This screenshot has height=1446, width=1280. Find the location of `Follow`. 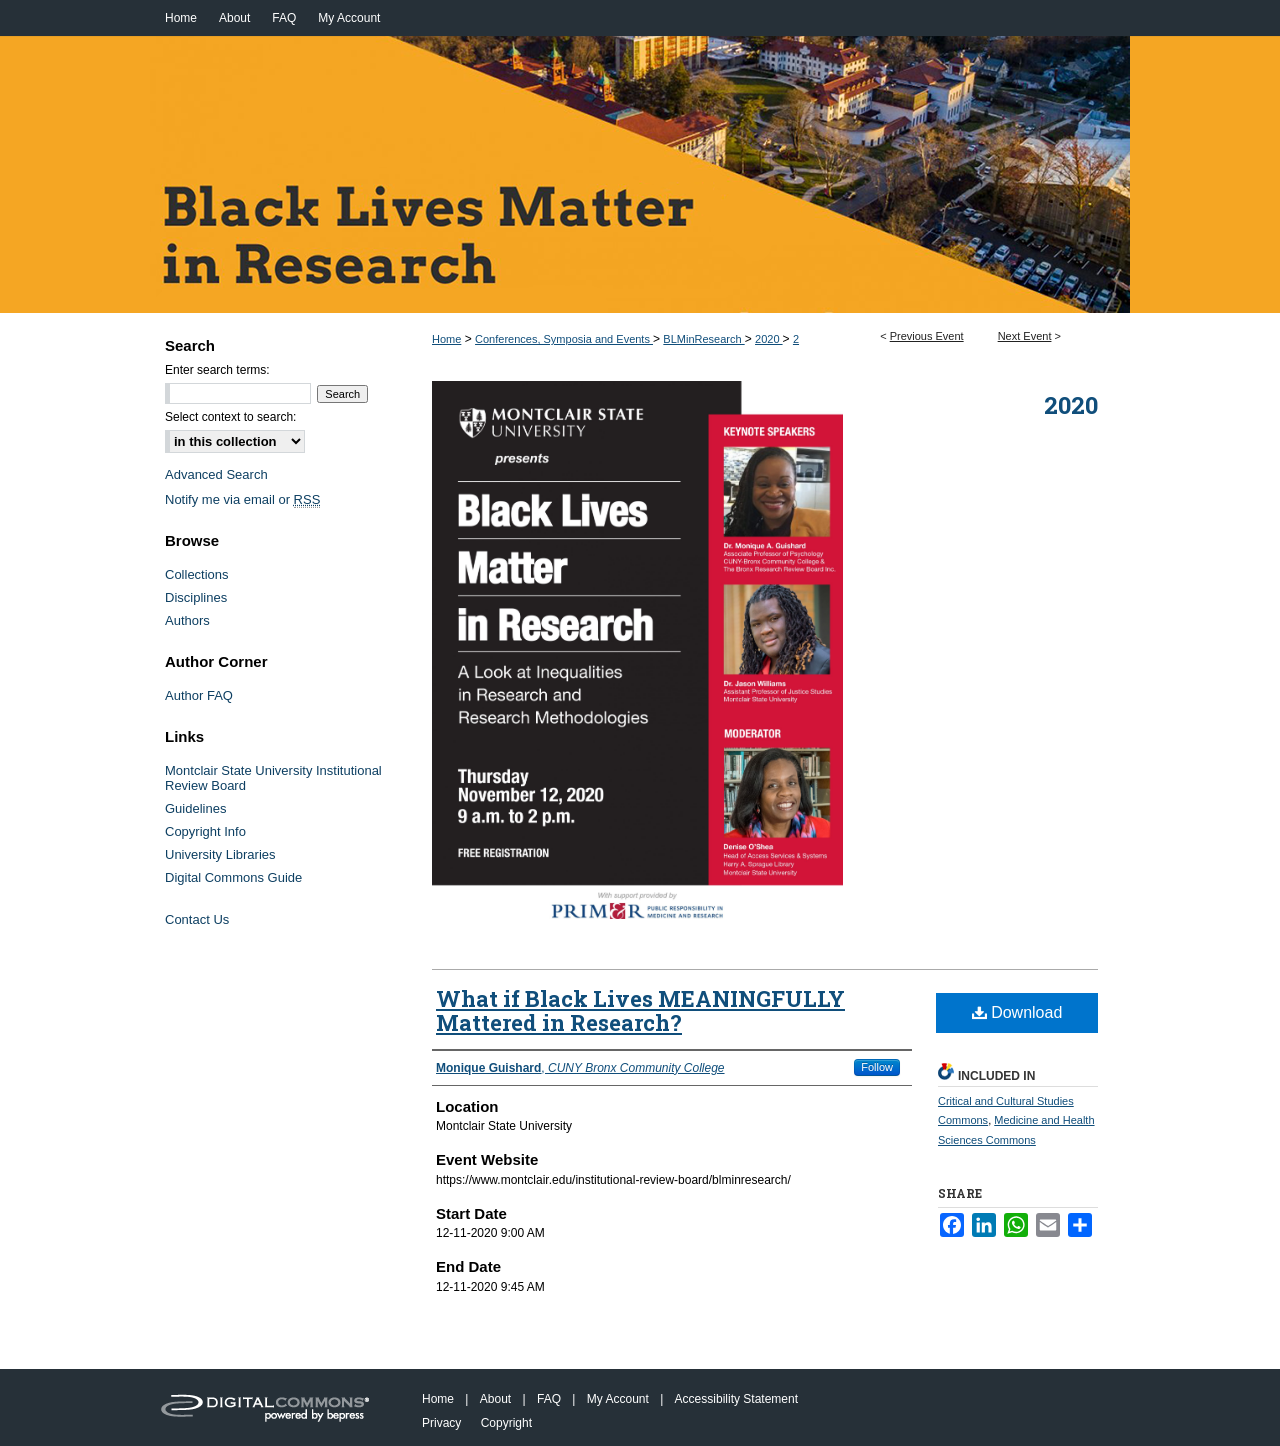

Follow is located at coordinates (877, 1067).